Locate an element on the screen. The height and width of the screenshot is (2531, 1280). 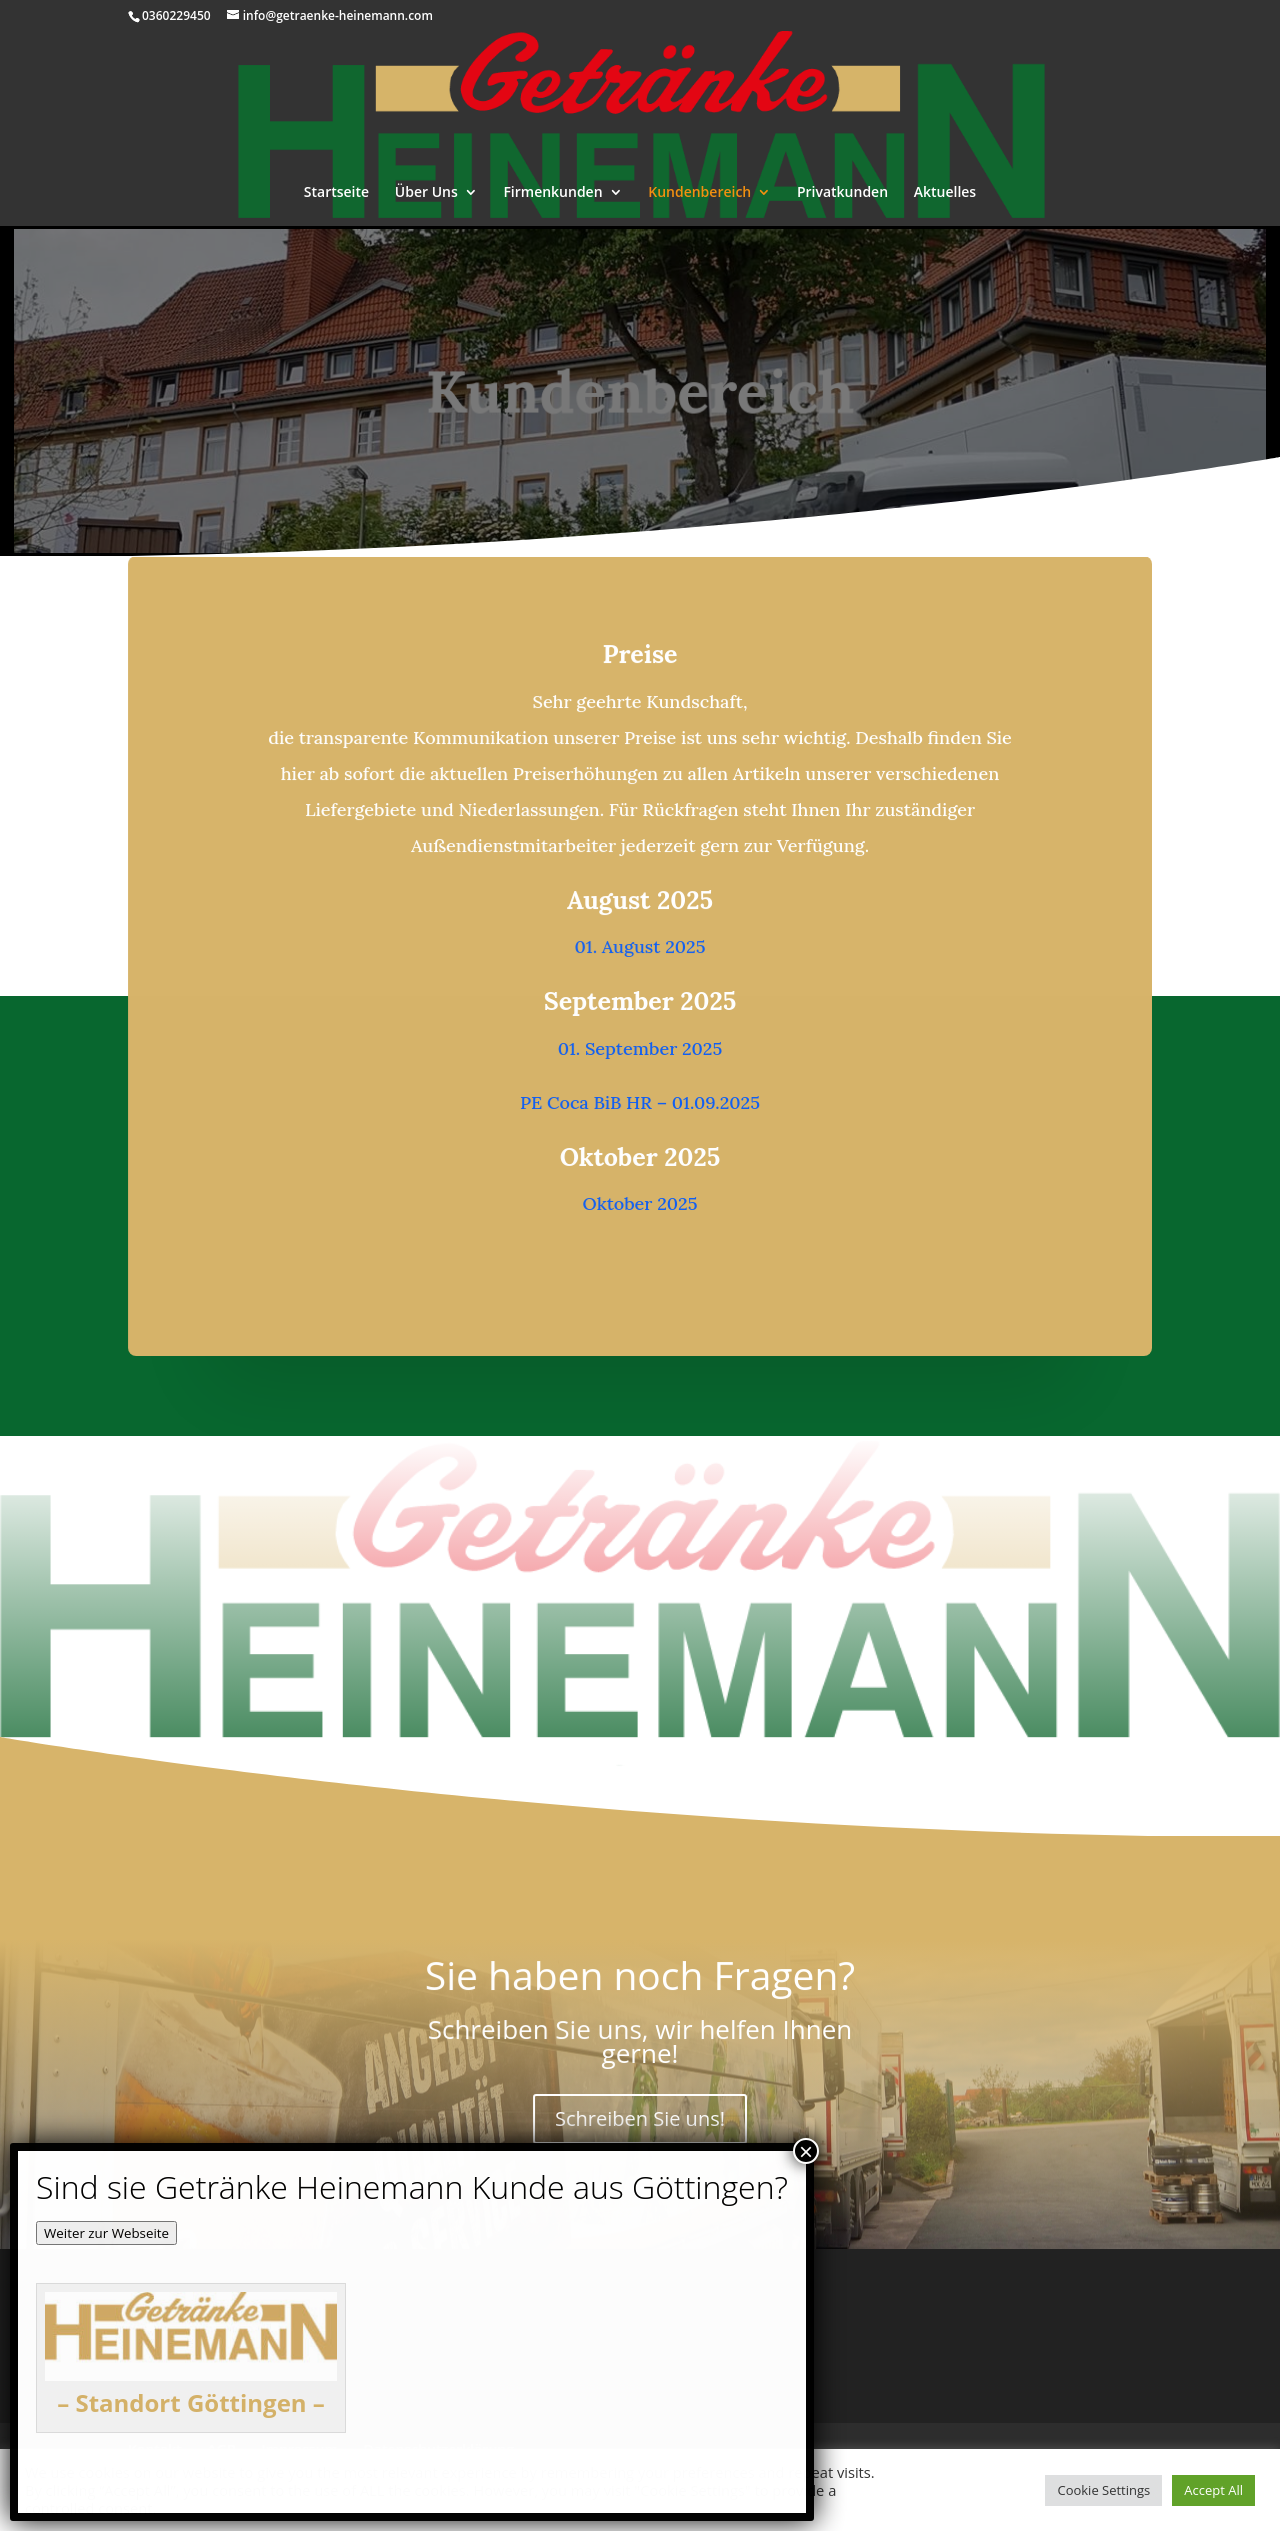
Schreiben Sie uns! is located at coordinates (640, 2117).